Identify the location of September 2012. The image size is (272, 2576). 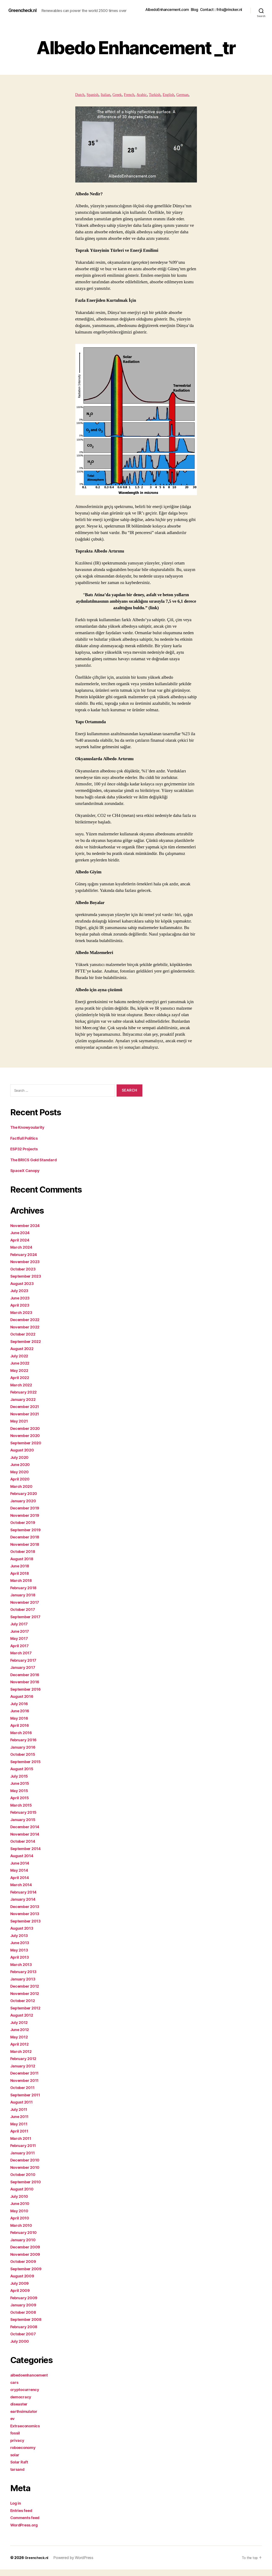
(27, 2014).